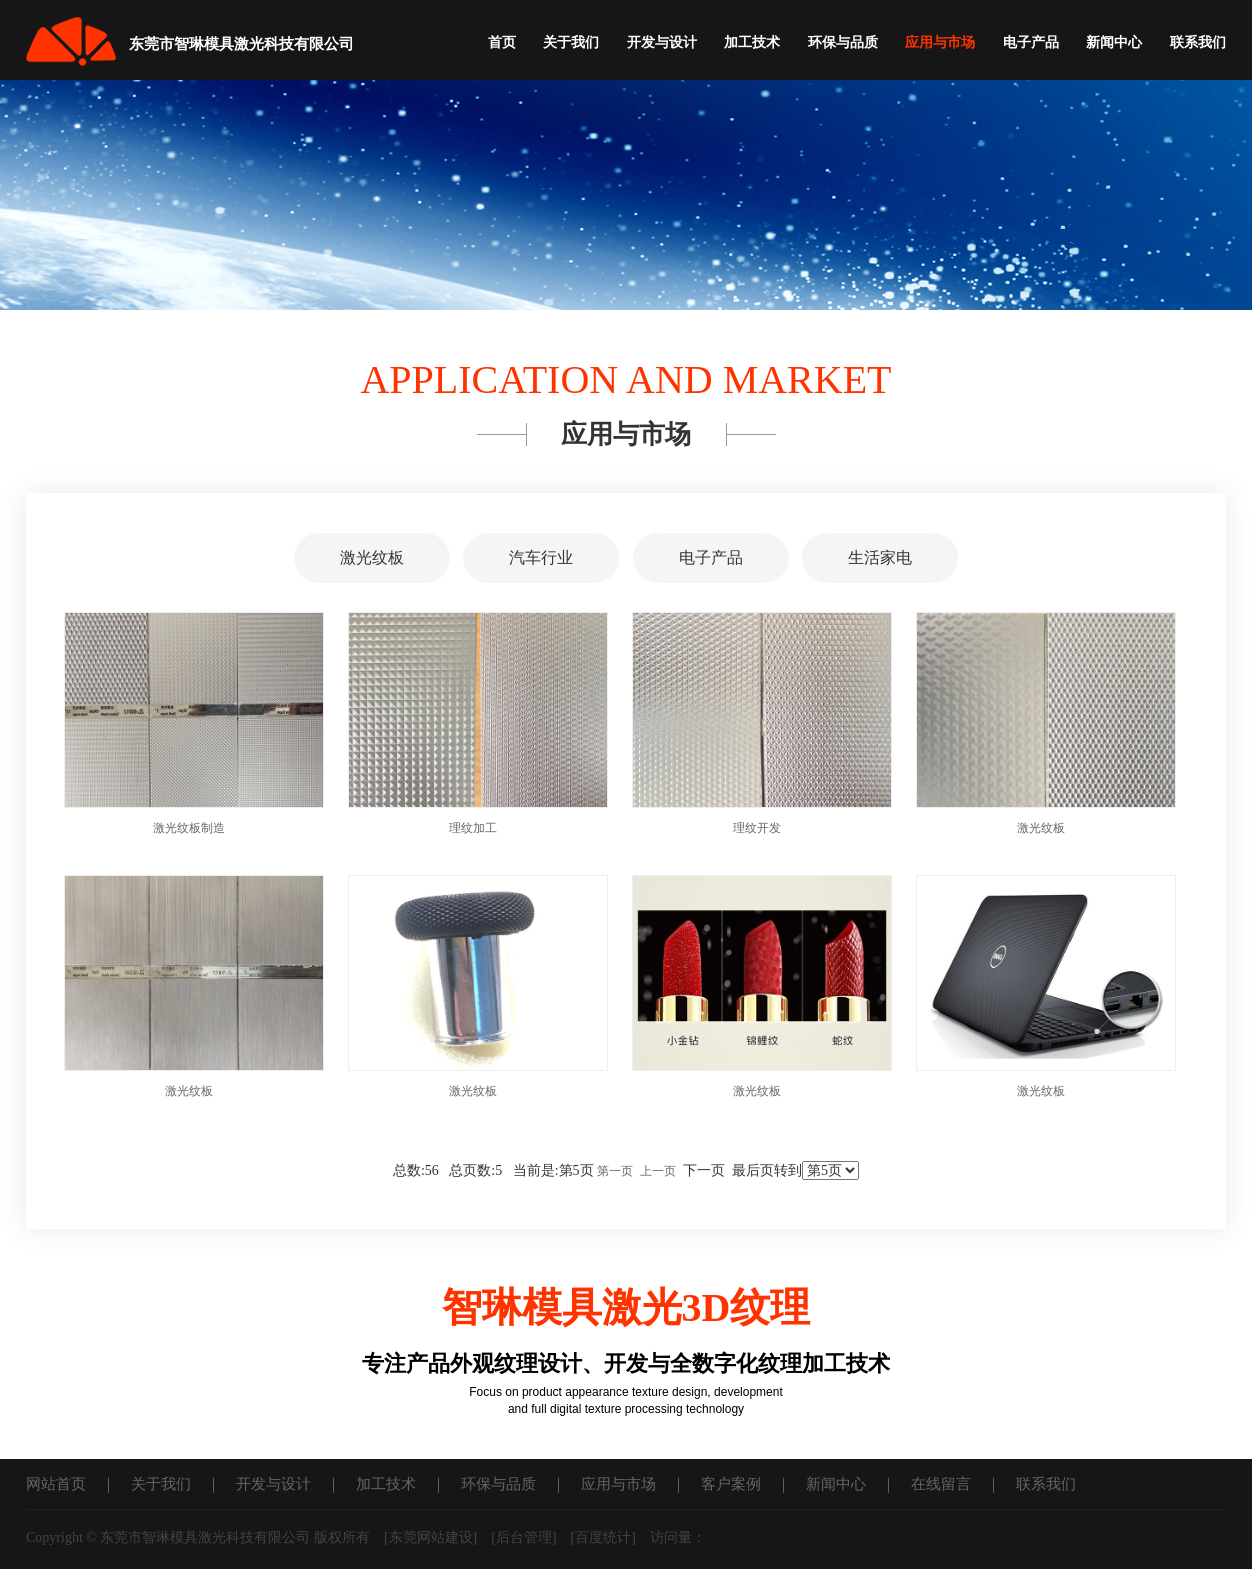 The image size is (1252, 1569). Describe the element at coordinates (189, 828) in the screenshot. I see `激光纹板制造` at that location.